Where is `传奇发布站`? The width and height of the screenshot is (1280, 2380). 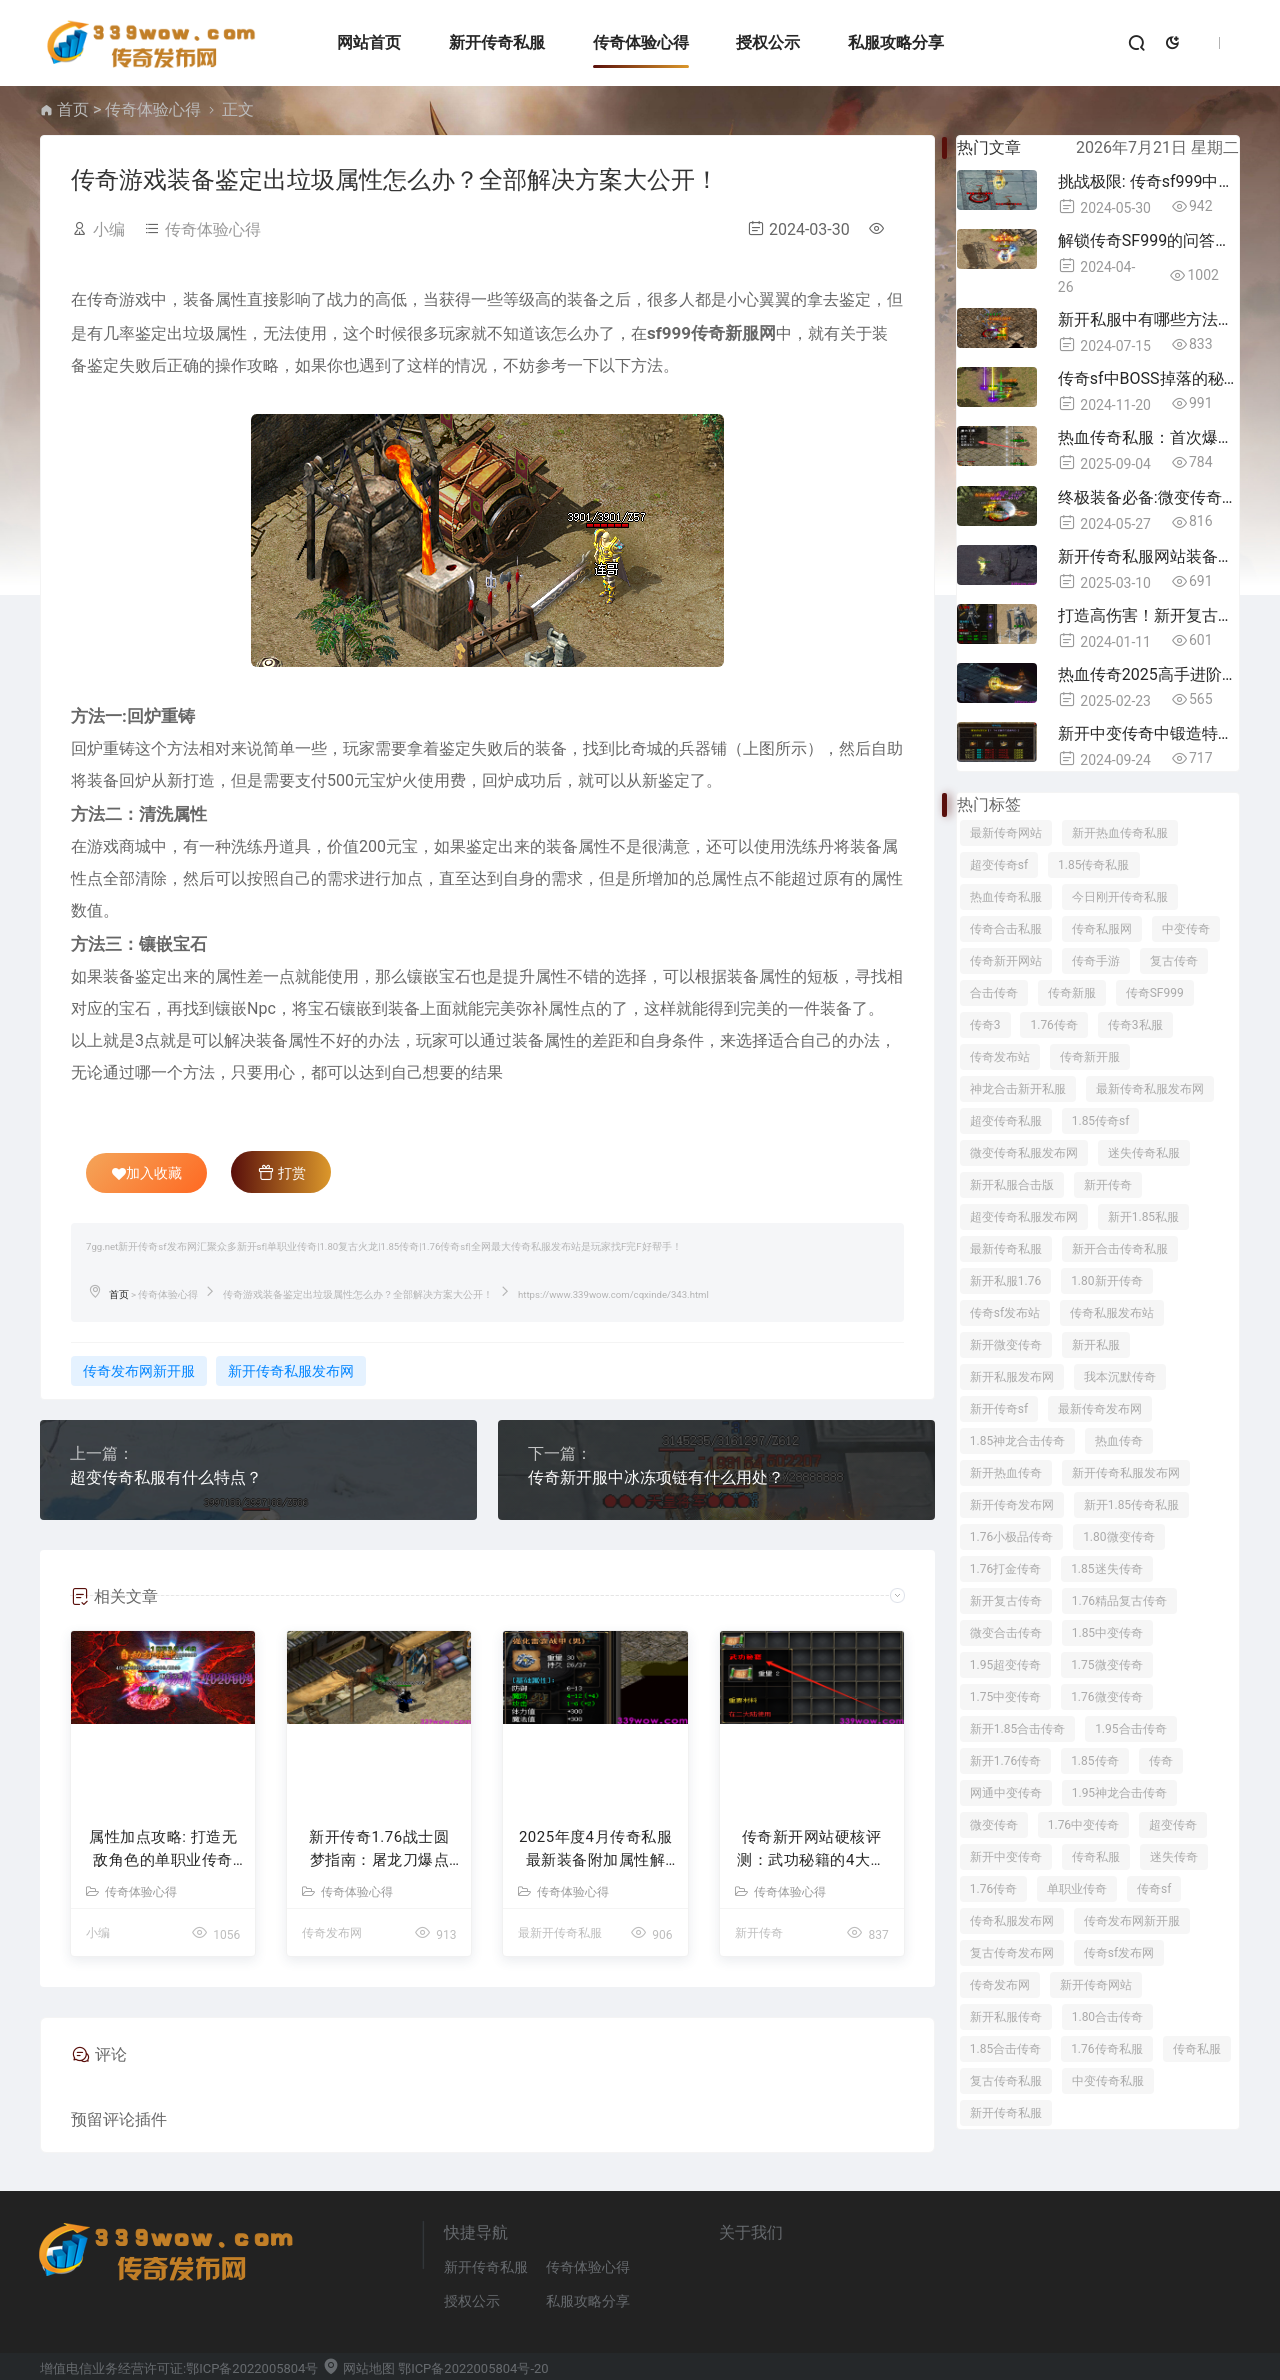 传奇发布站 is located at coordinates (1000, 1057).